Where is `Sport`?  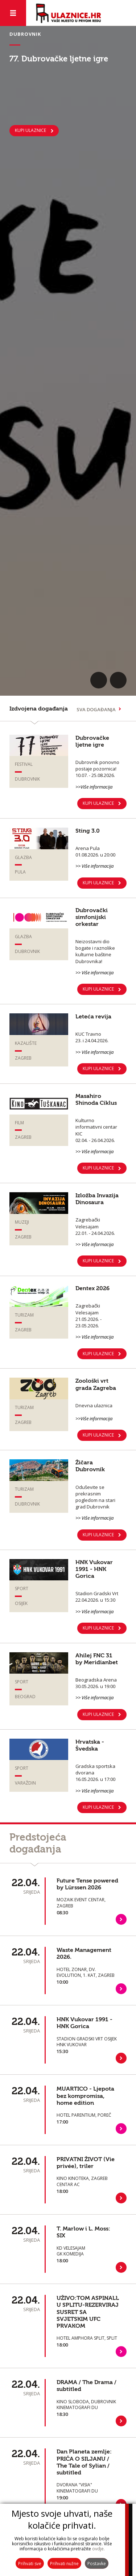
Sport is located at coordinates (21, 1588).